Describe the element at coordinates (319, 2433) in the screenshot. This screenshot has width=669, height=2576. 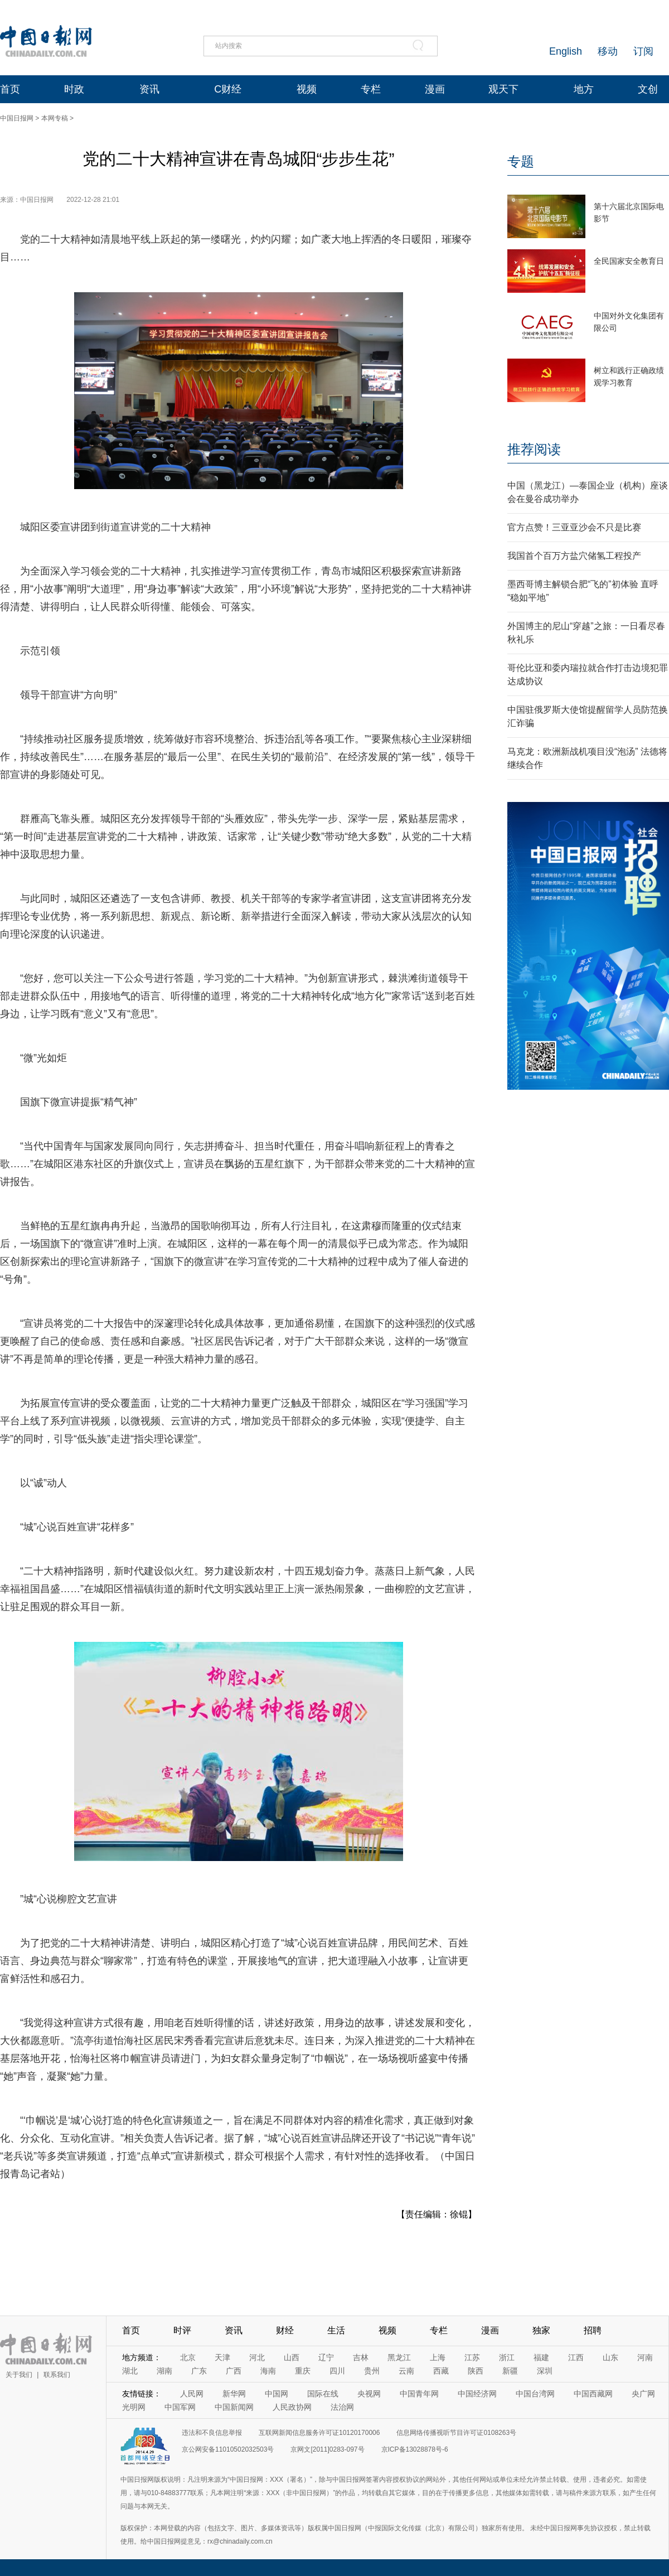
I see `互联网新闻信息服务许可证10120170006` at that location.